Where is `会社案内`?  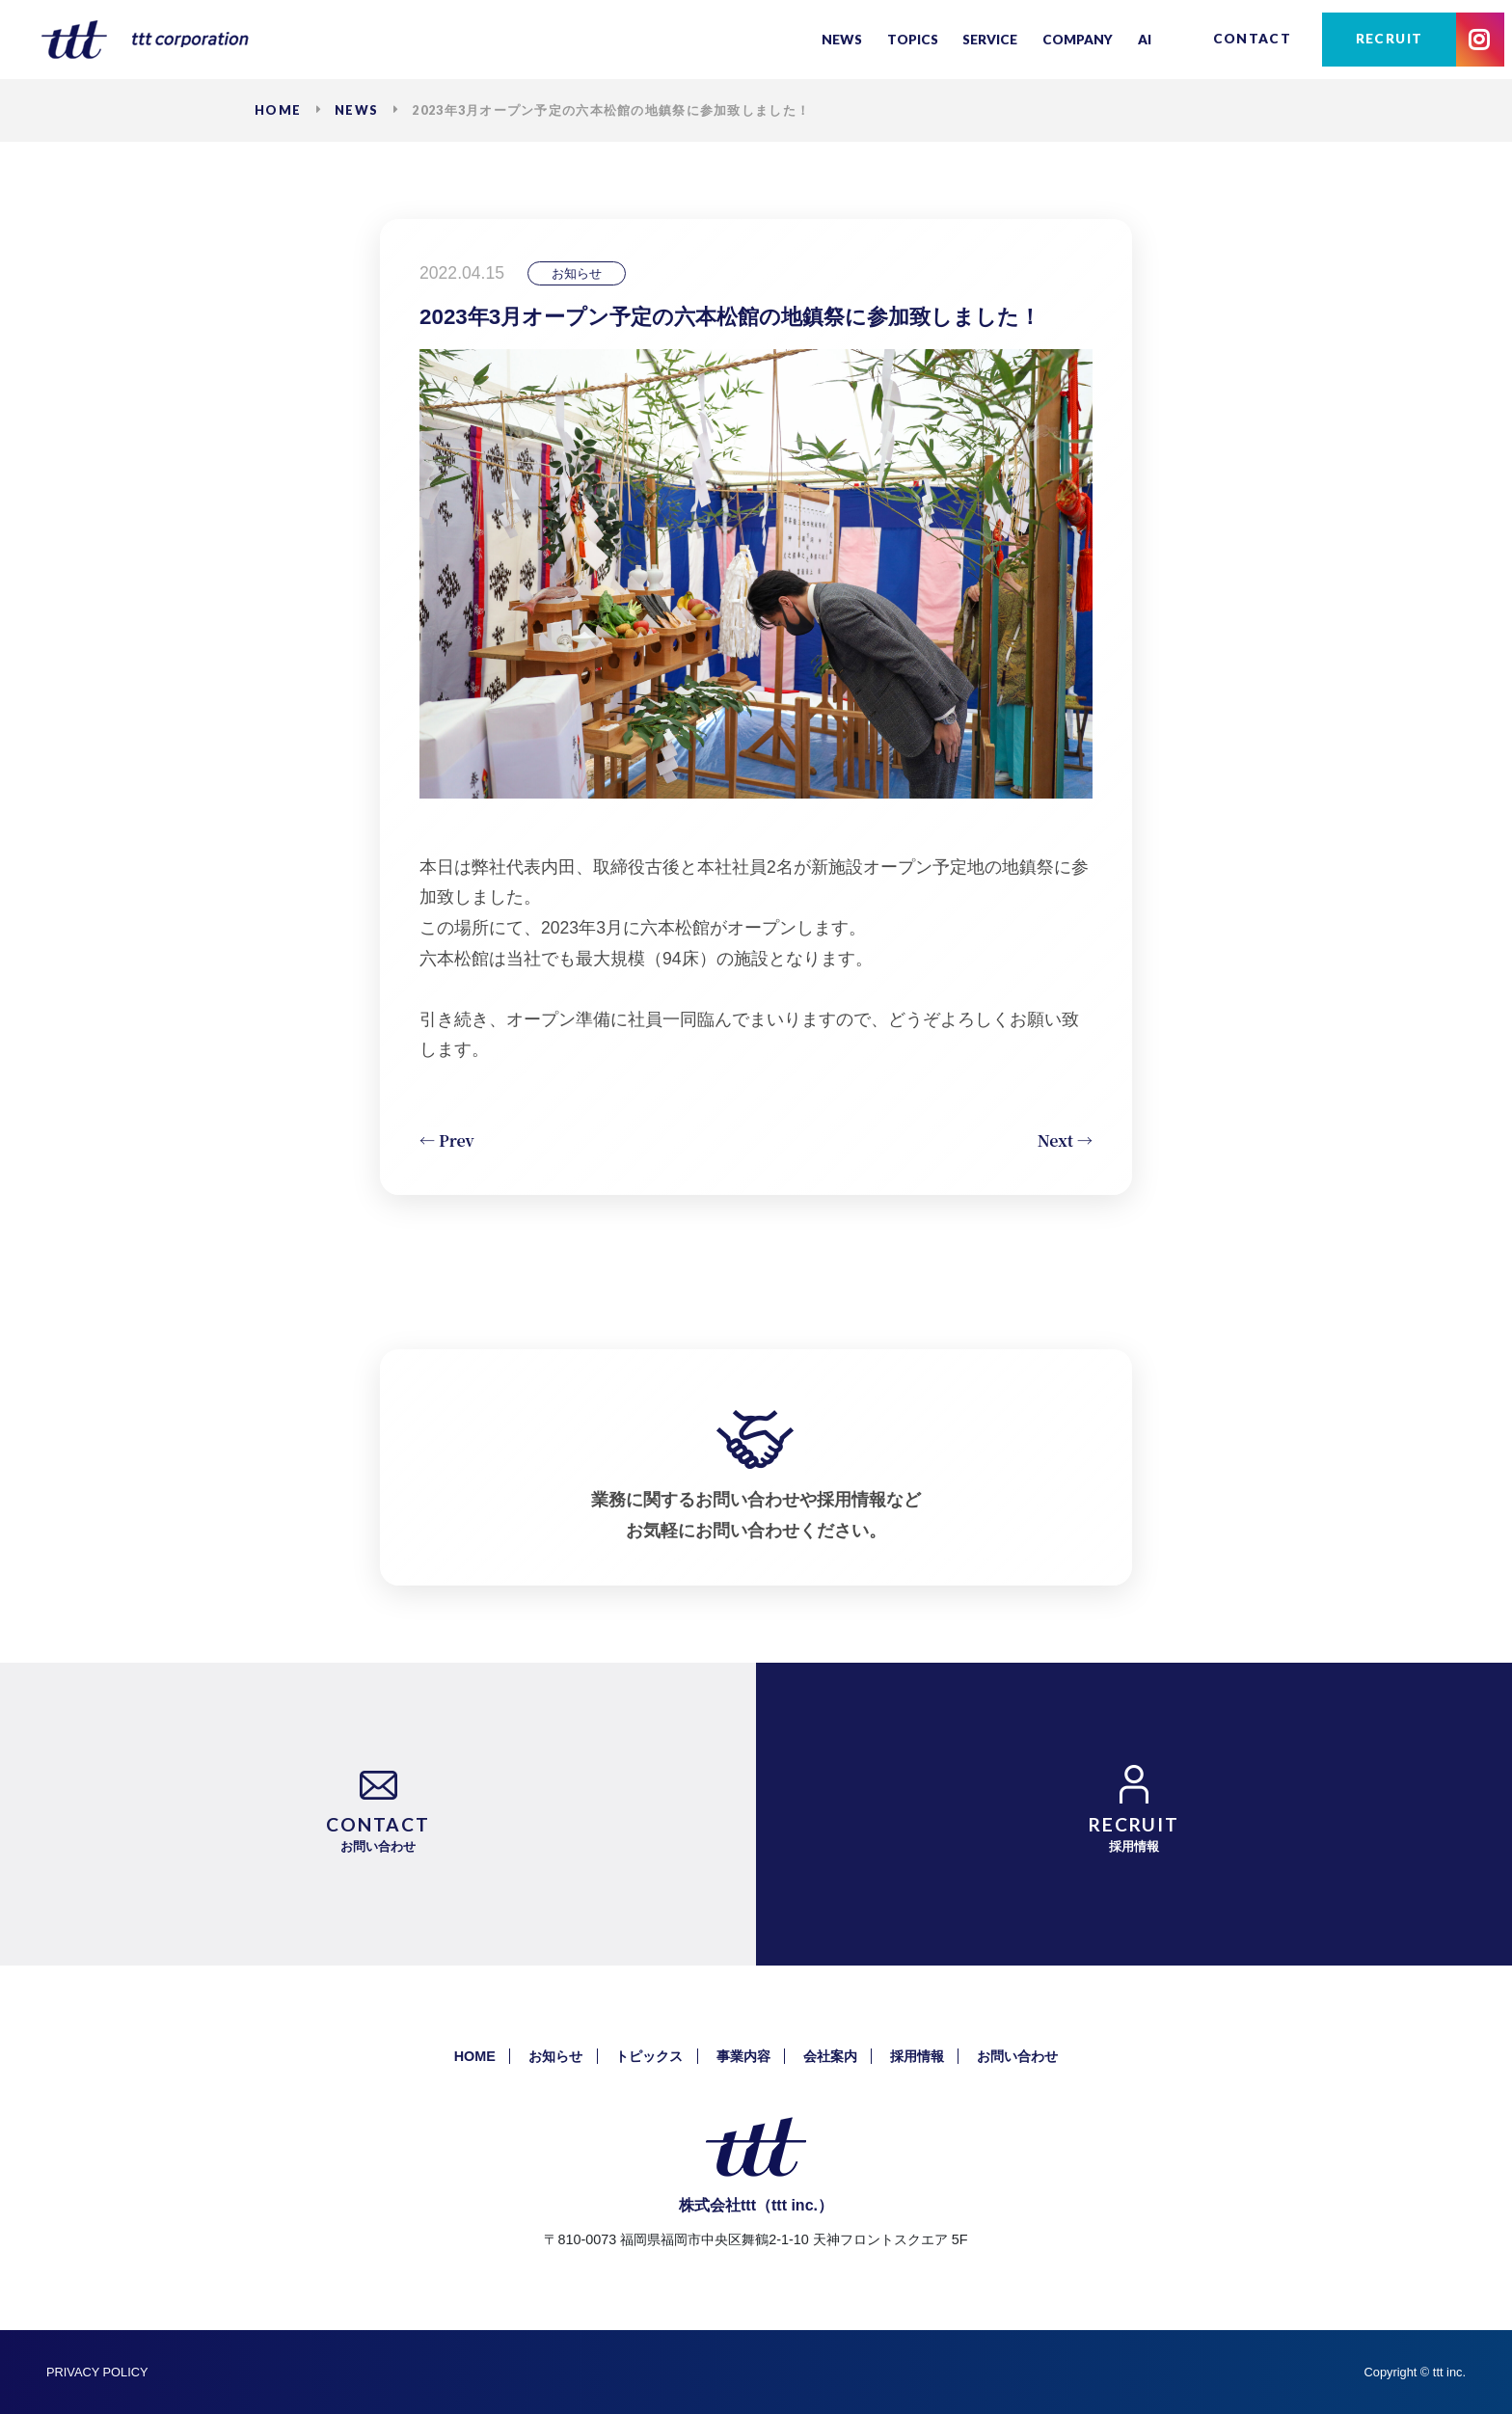
会社案内 is located at coordinates (830, 2056).